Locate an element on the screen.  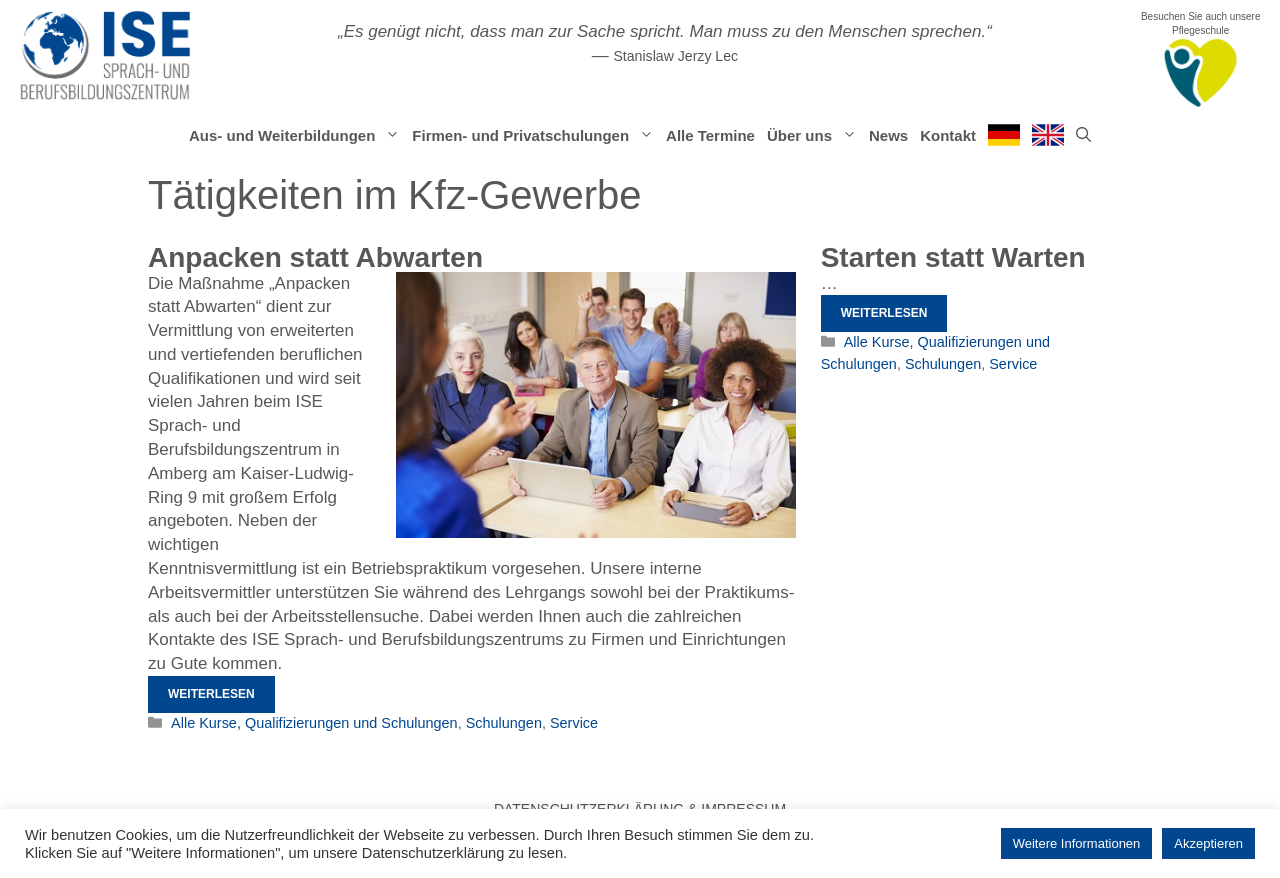
News is located at coordinates (888, 135).